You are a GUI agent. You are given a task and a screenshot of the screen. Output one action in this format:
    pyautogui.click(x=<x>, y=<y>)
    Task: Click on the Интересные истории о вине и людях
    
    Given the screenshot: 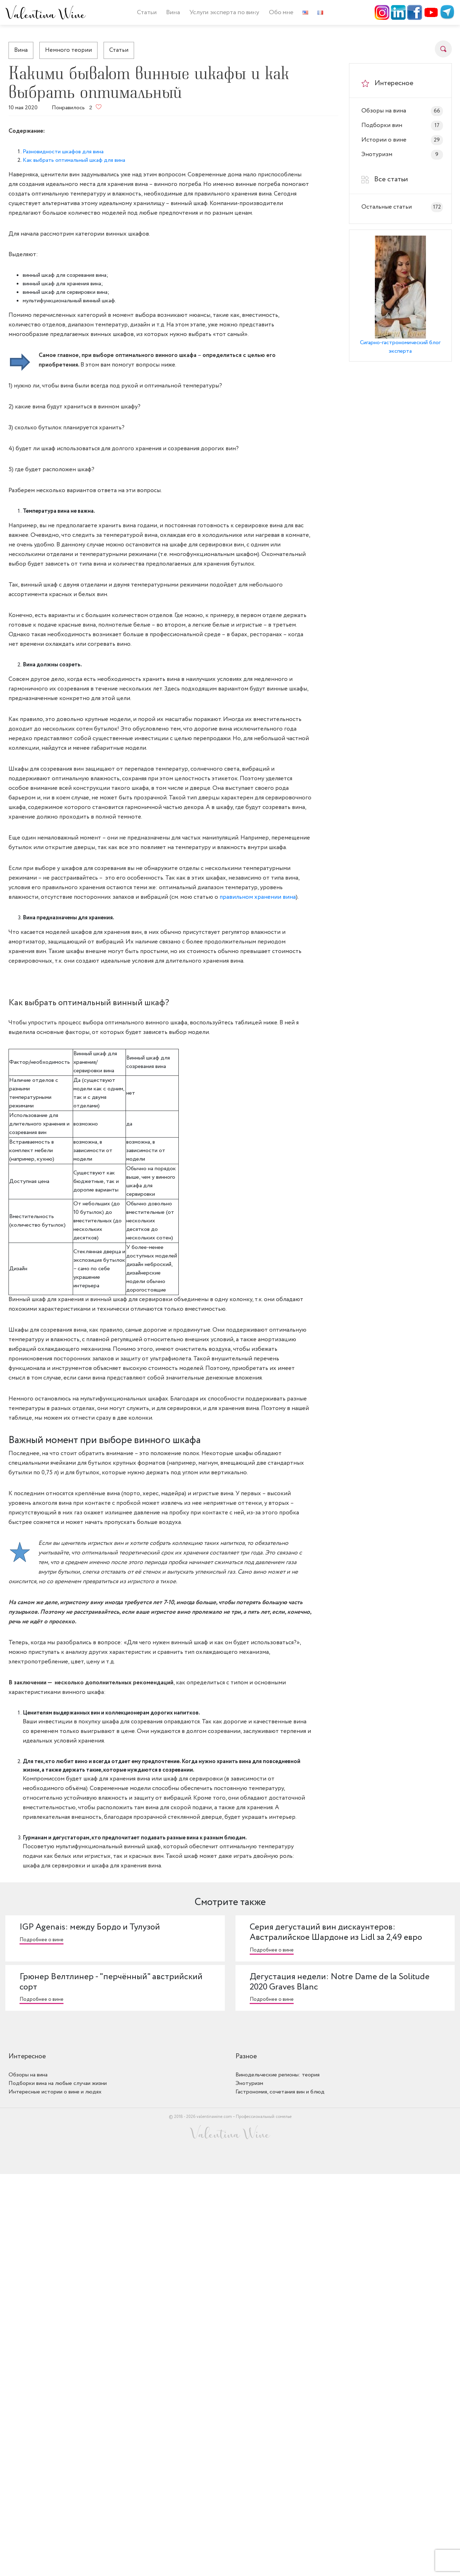 What is the action you would take?
    pyautogui.click(x=55, y=2092)
    